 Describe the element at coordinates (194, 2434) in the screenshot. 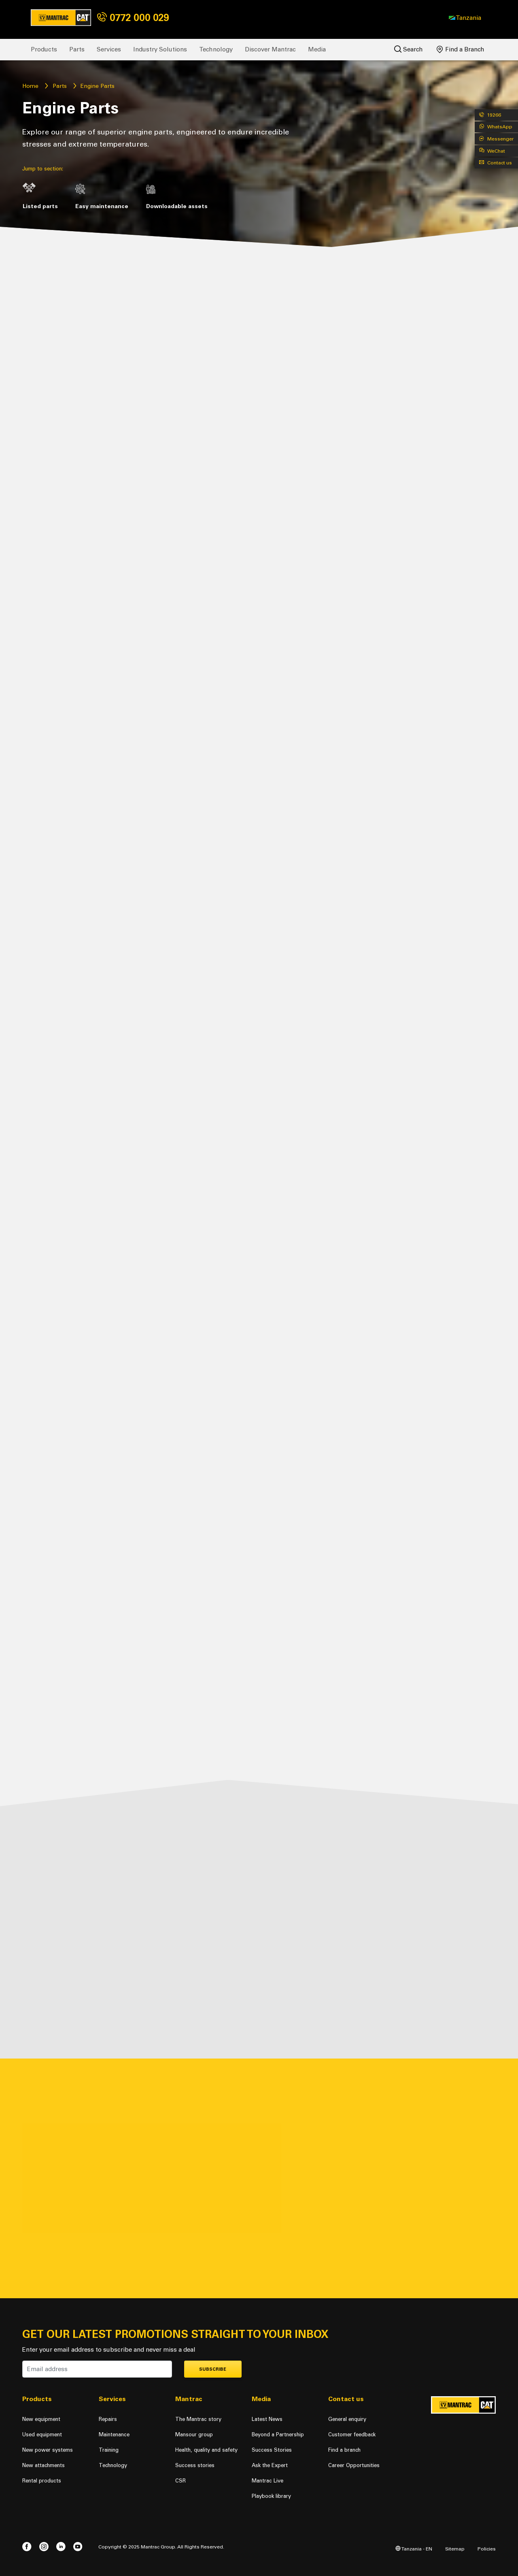

I see `Mansour group` at that location.